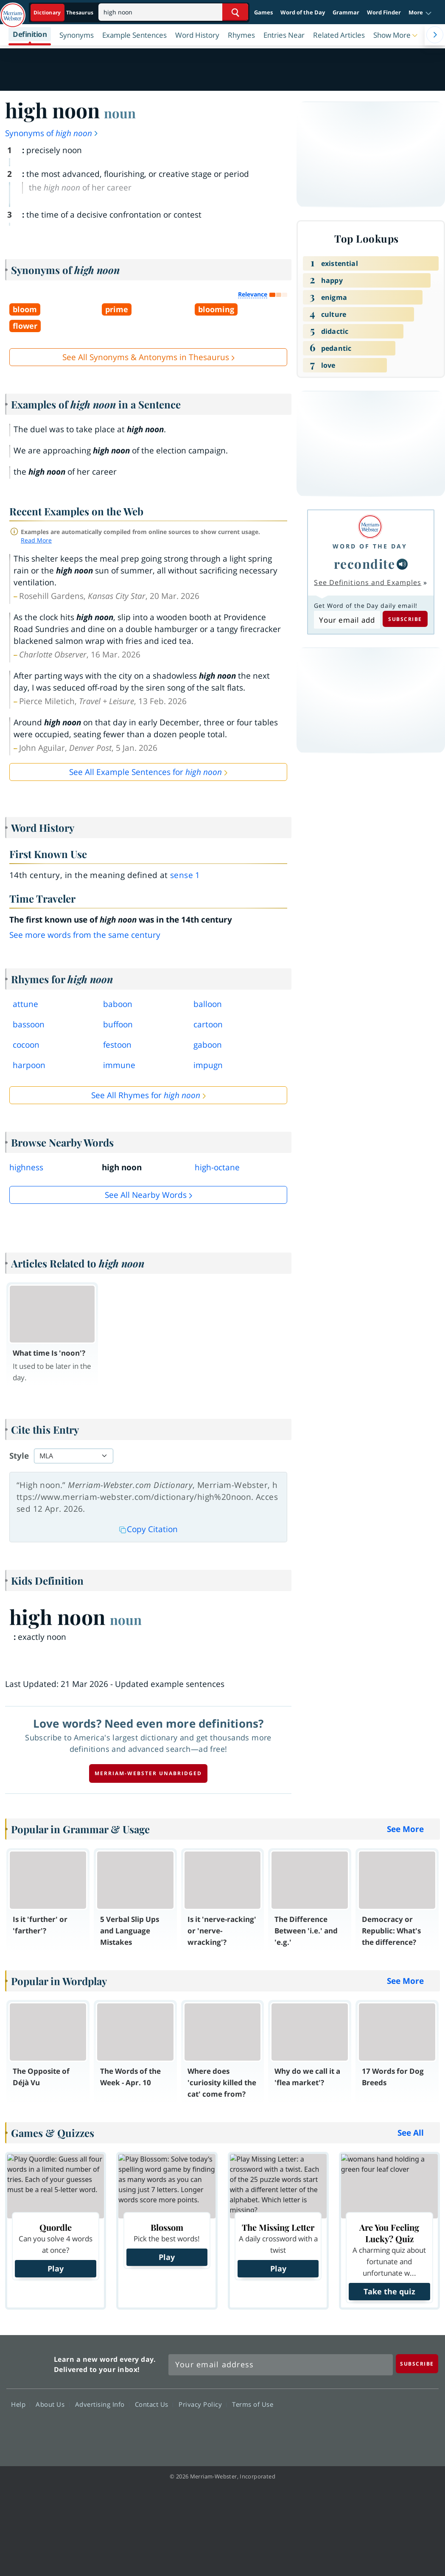 This screenshot has height=2576, width=445. What do you see at coordinates (56, 2268) in the screenshot?
I see `Play` at bounding box center [56, 2268].